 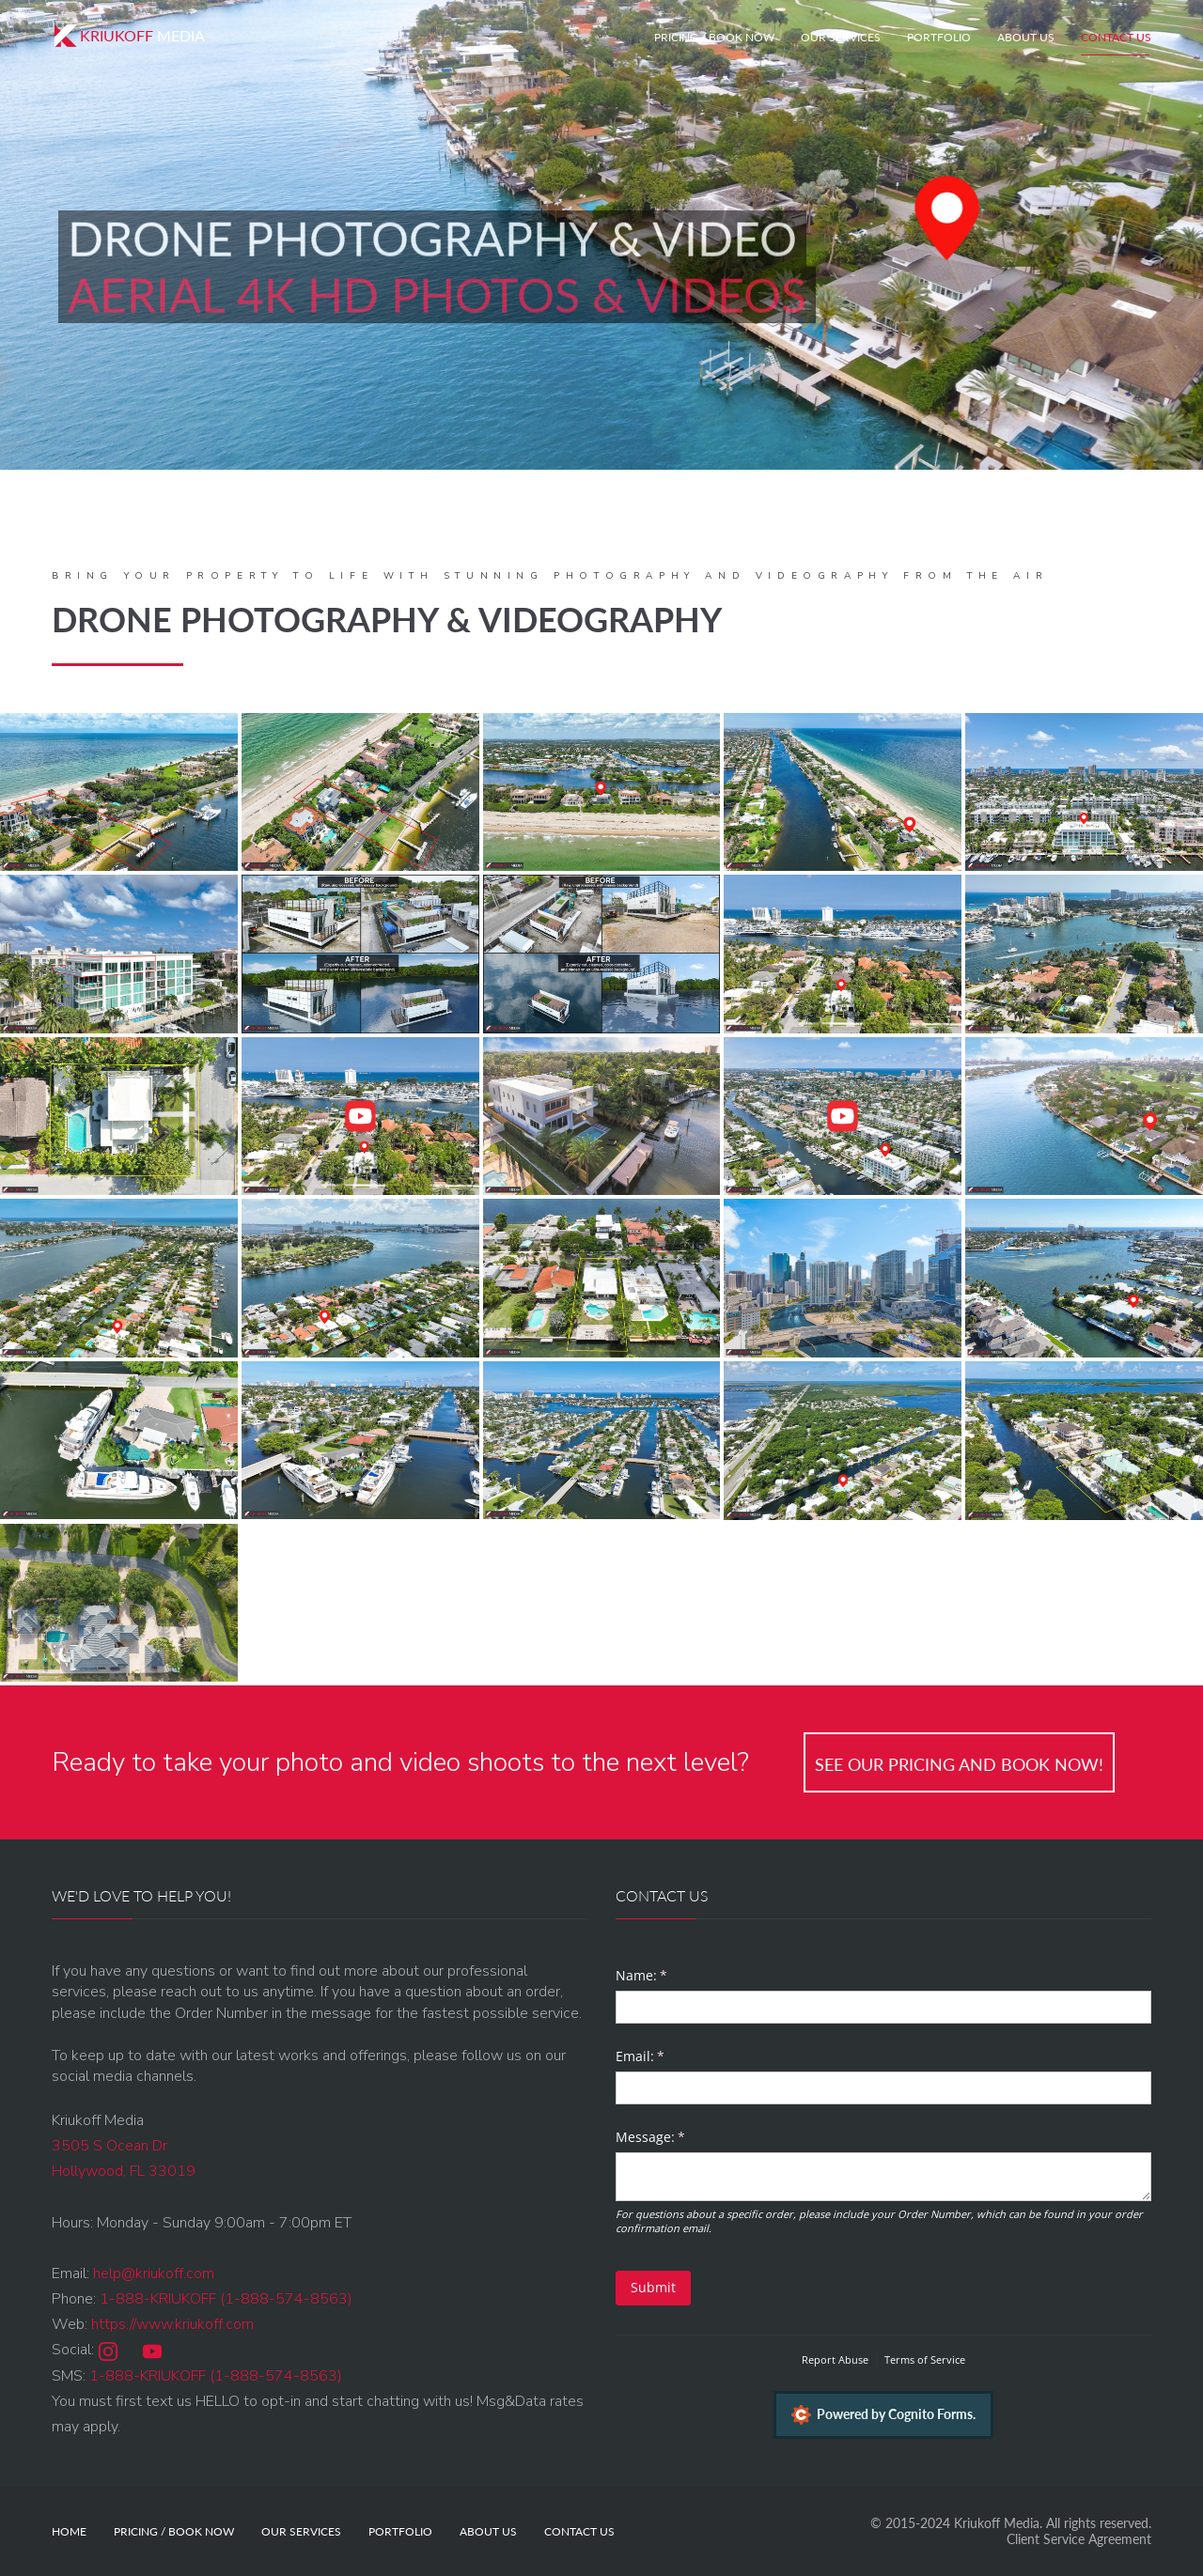 I want to click on Name:, so click(x=668, y=1975).